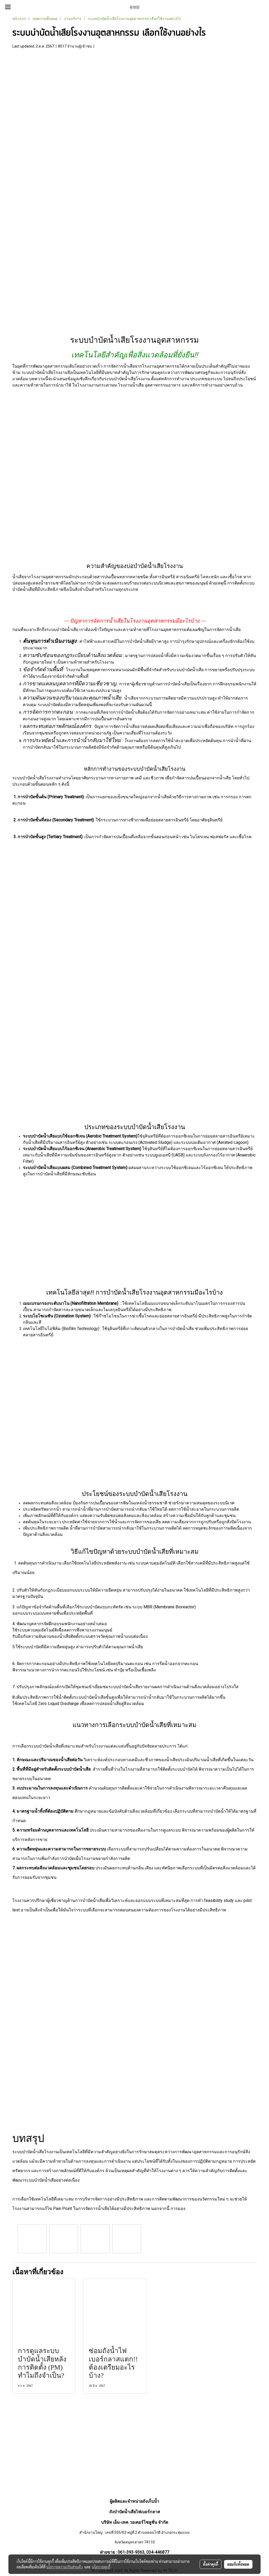  What do you see at coordinates (101, 2566) in the screenshot?
I see `นโยบายคุกกี้` at bounding box center [101, 2566].